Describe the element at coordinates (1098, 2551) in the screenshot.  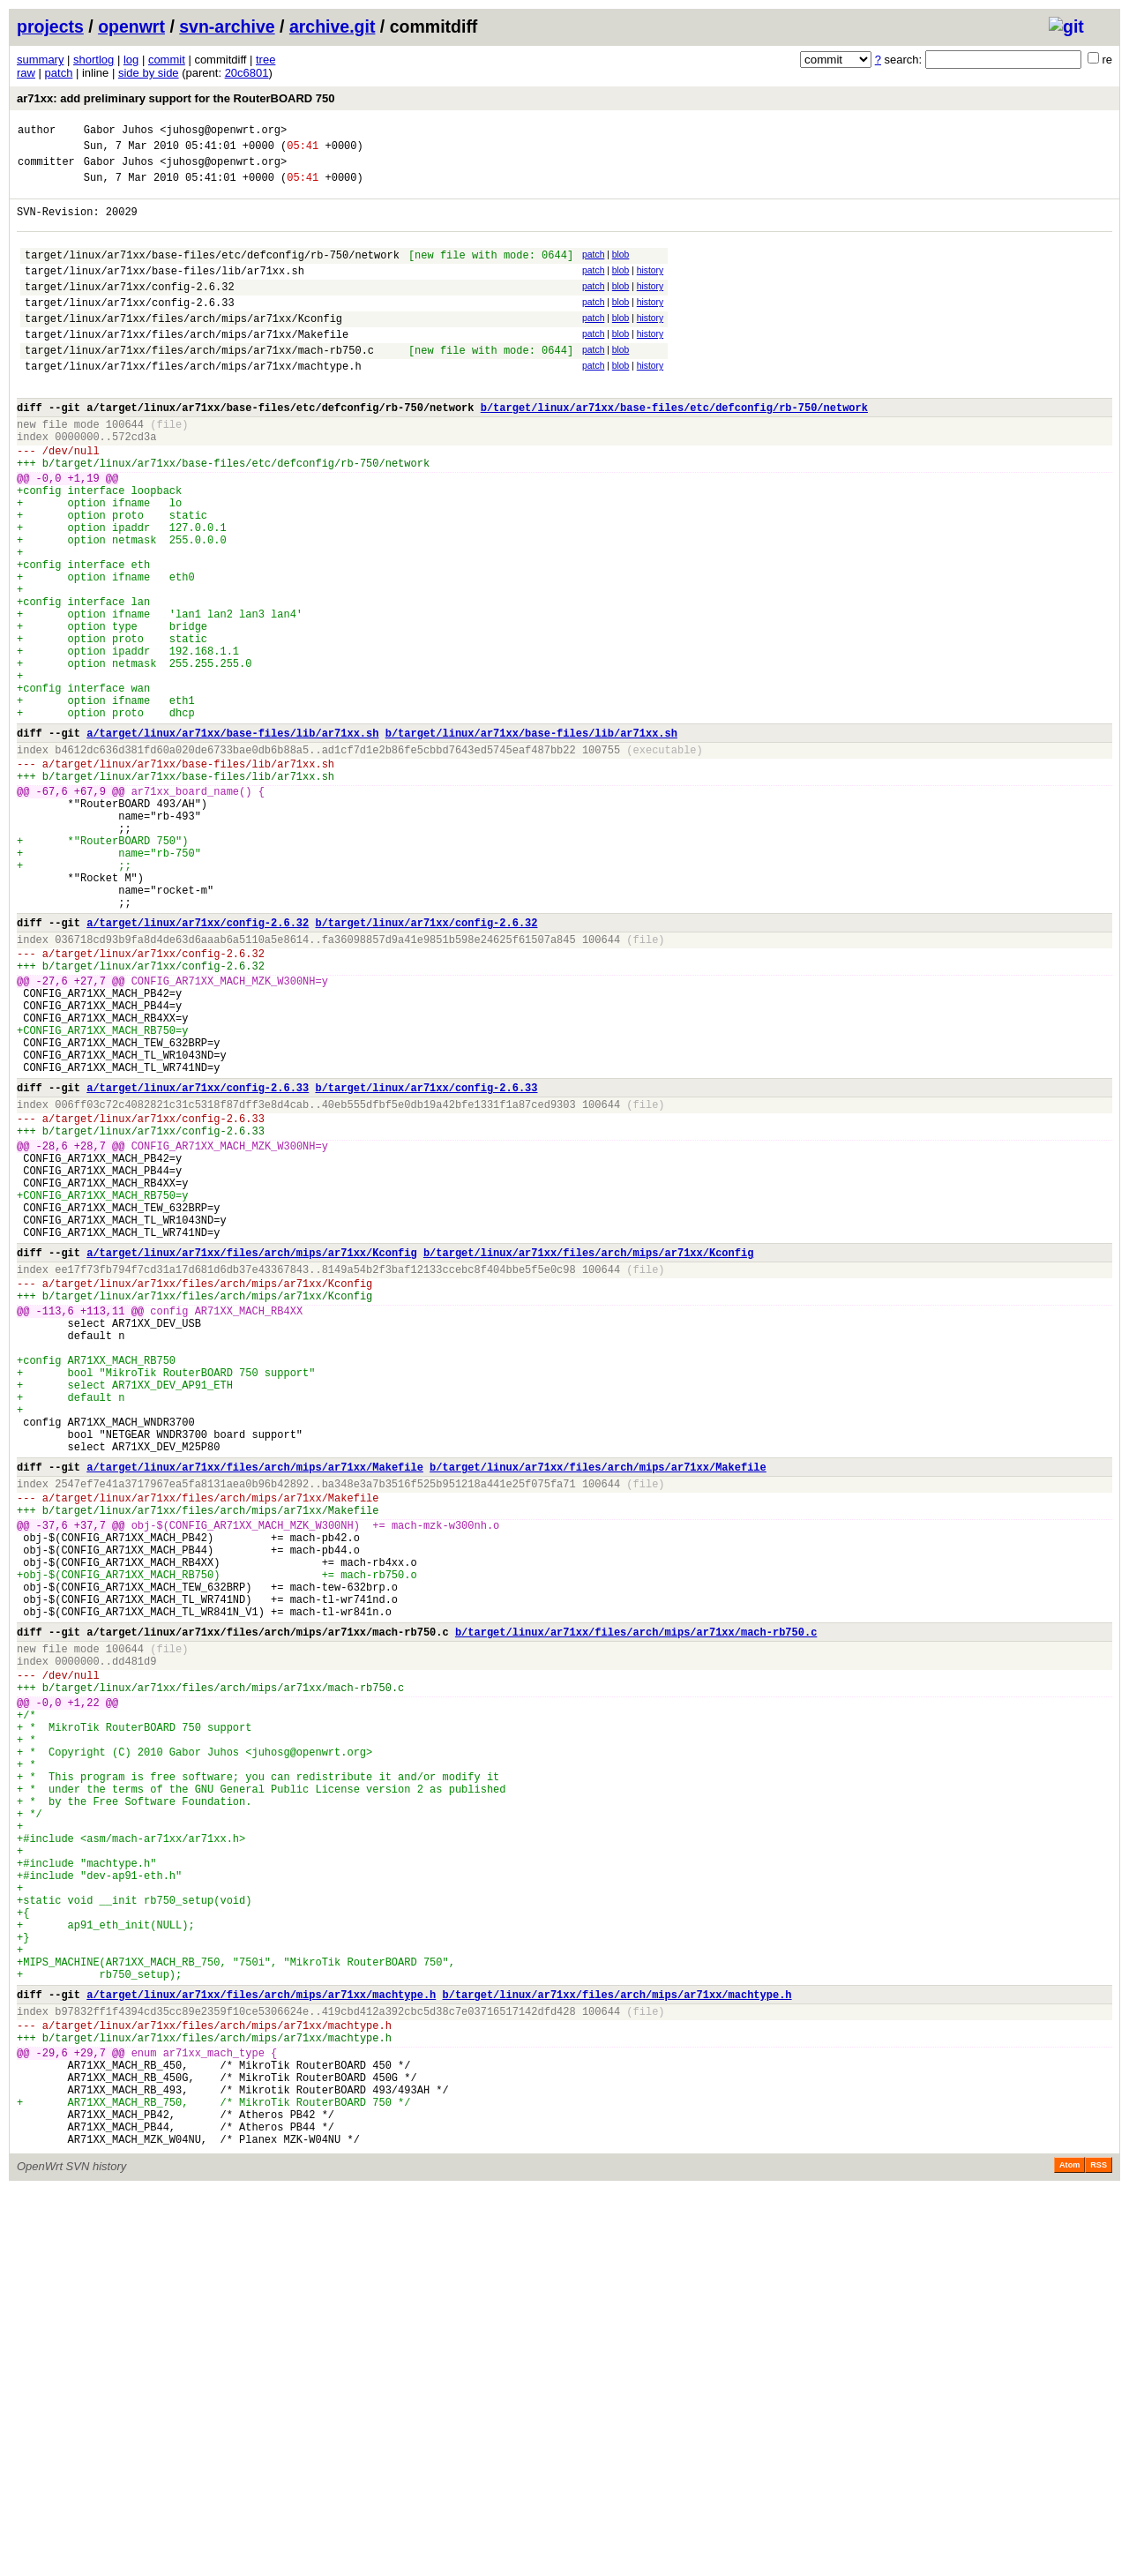
I see `RSS` at that location.